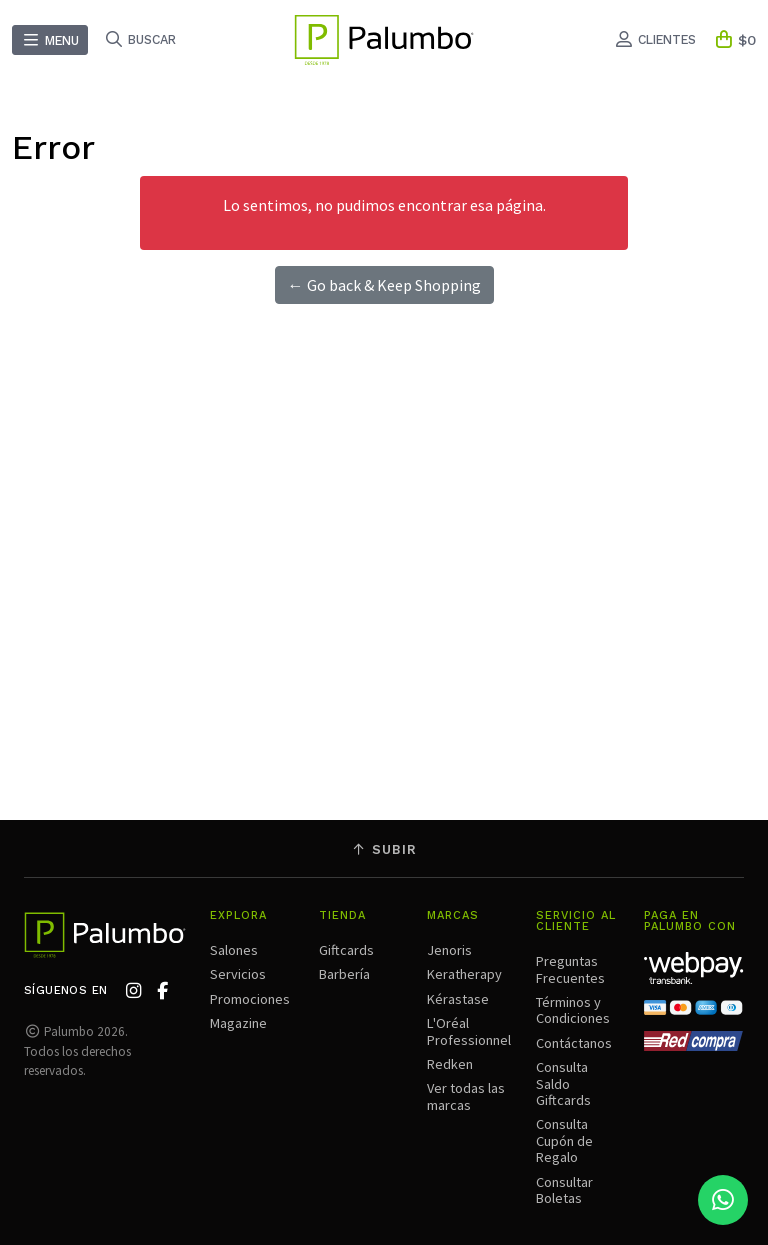 The image size is (768, 1245). I want to click on Ver todas las marcas, so click(466, 1096).